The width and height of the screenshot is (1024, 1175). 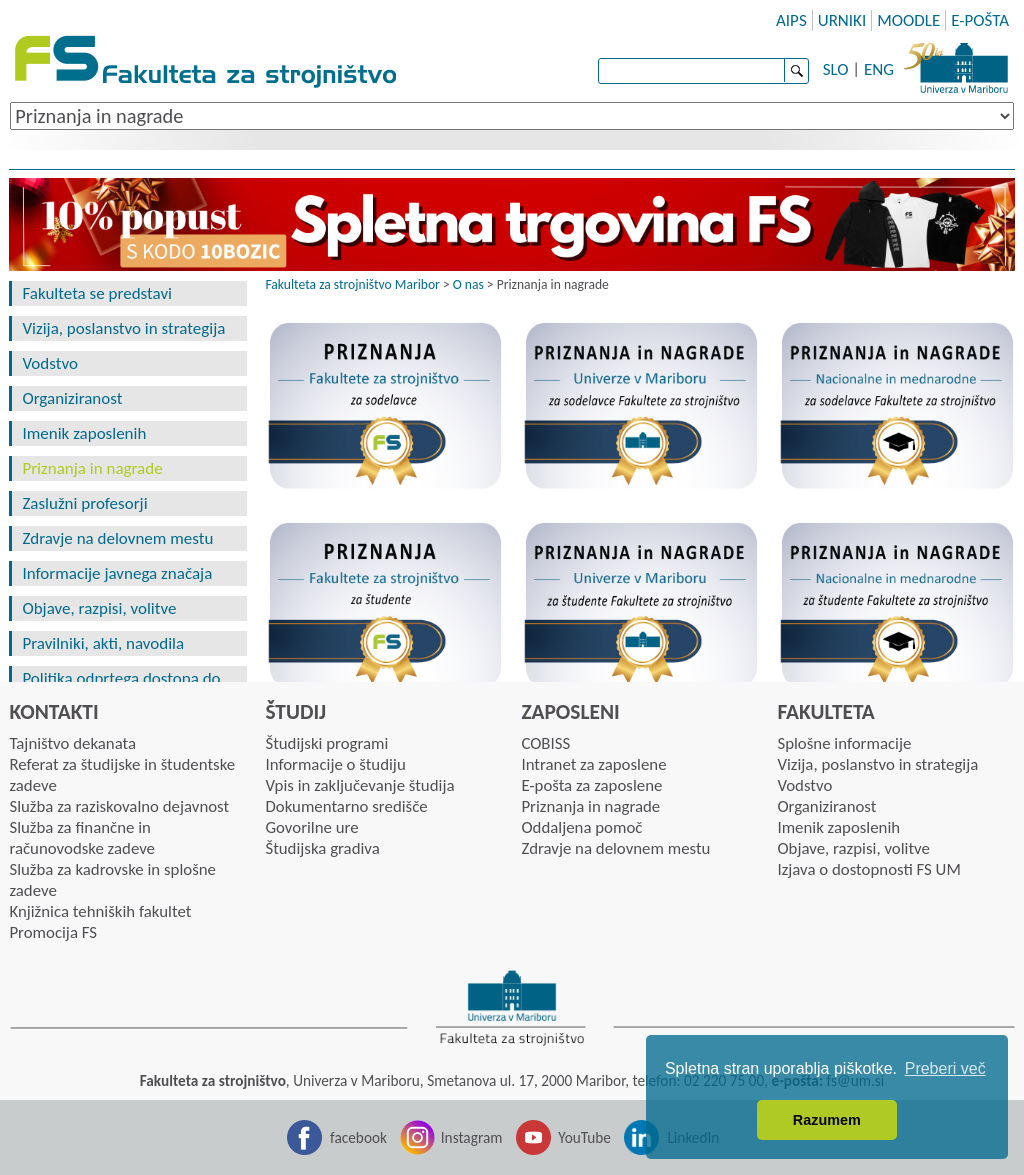 I want to click on O nas, so click(x=468, y=284).